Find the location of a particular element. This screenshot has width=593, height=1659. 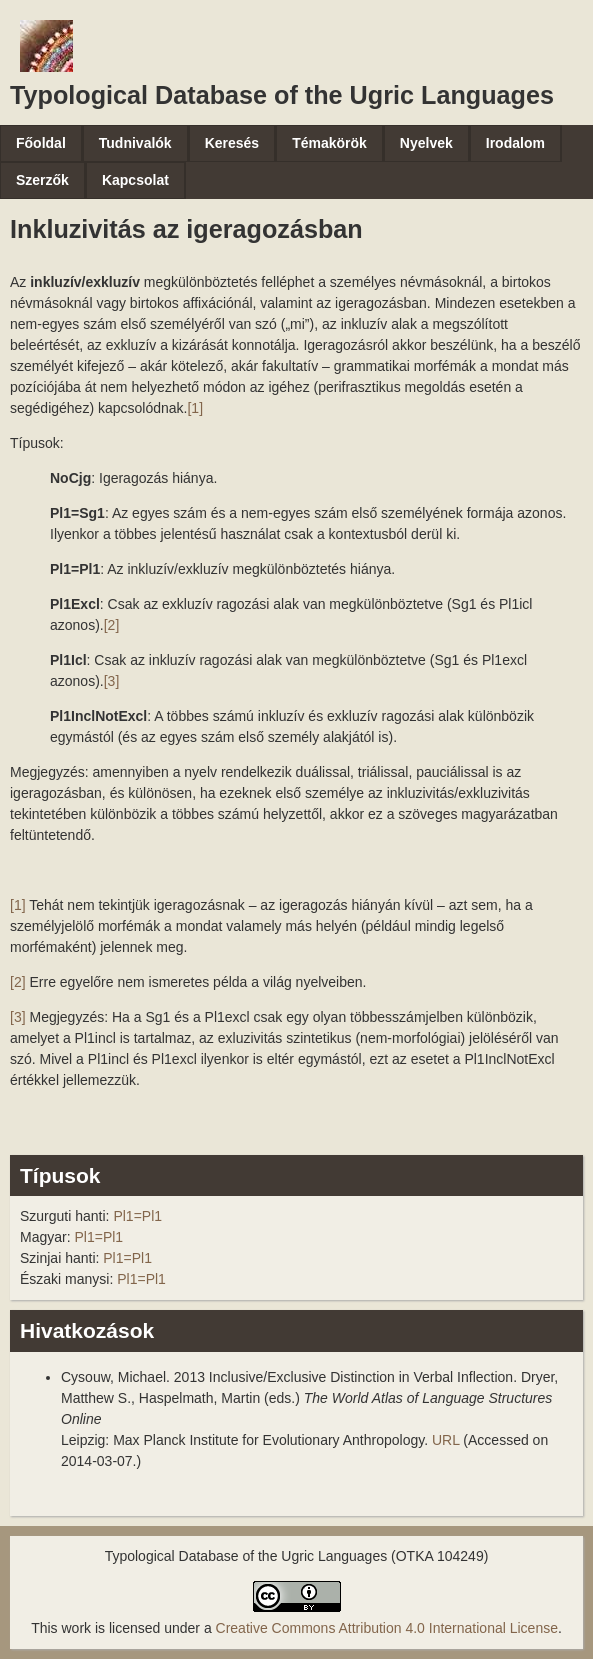

Tudnivalók is located at coordinates (135, 143).